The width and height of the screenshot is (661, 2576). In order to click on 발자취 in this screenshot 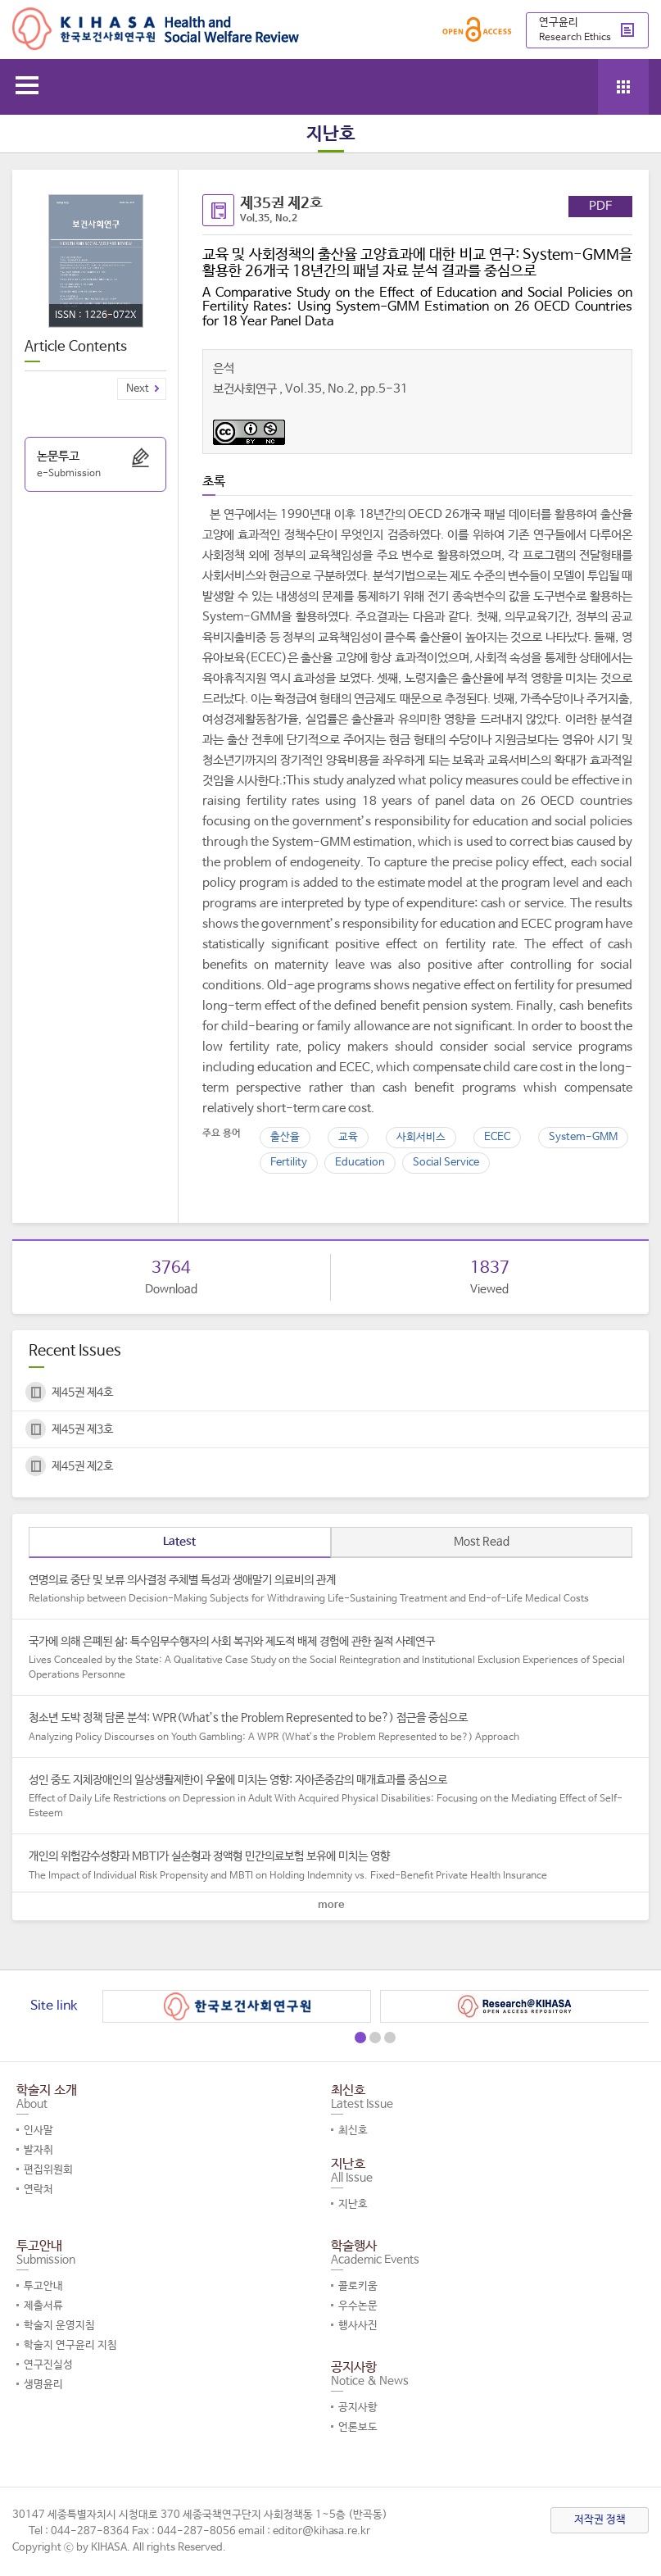, I will do `click(38, 2150)`.